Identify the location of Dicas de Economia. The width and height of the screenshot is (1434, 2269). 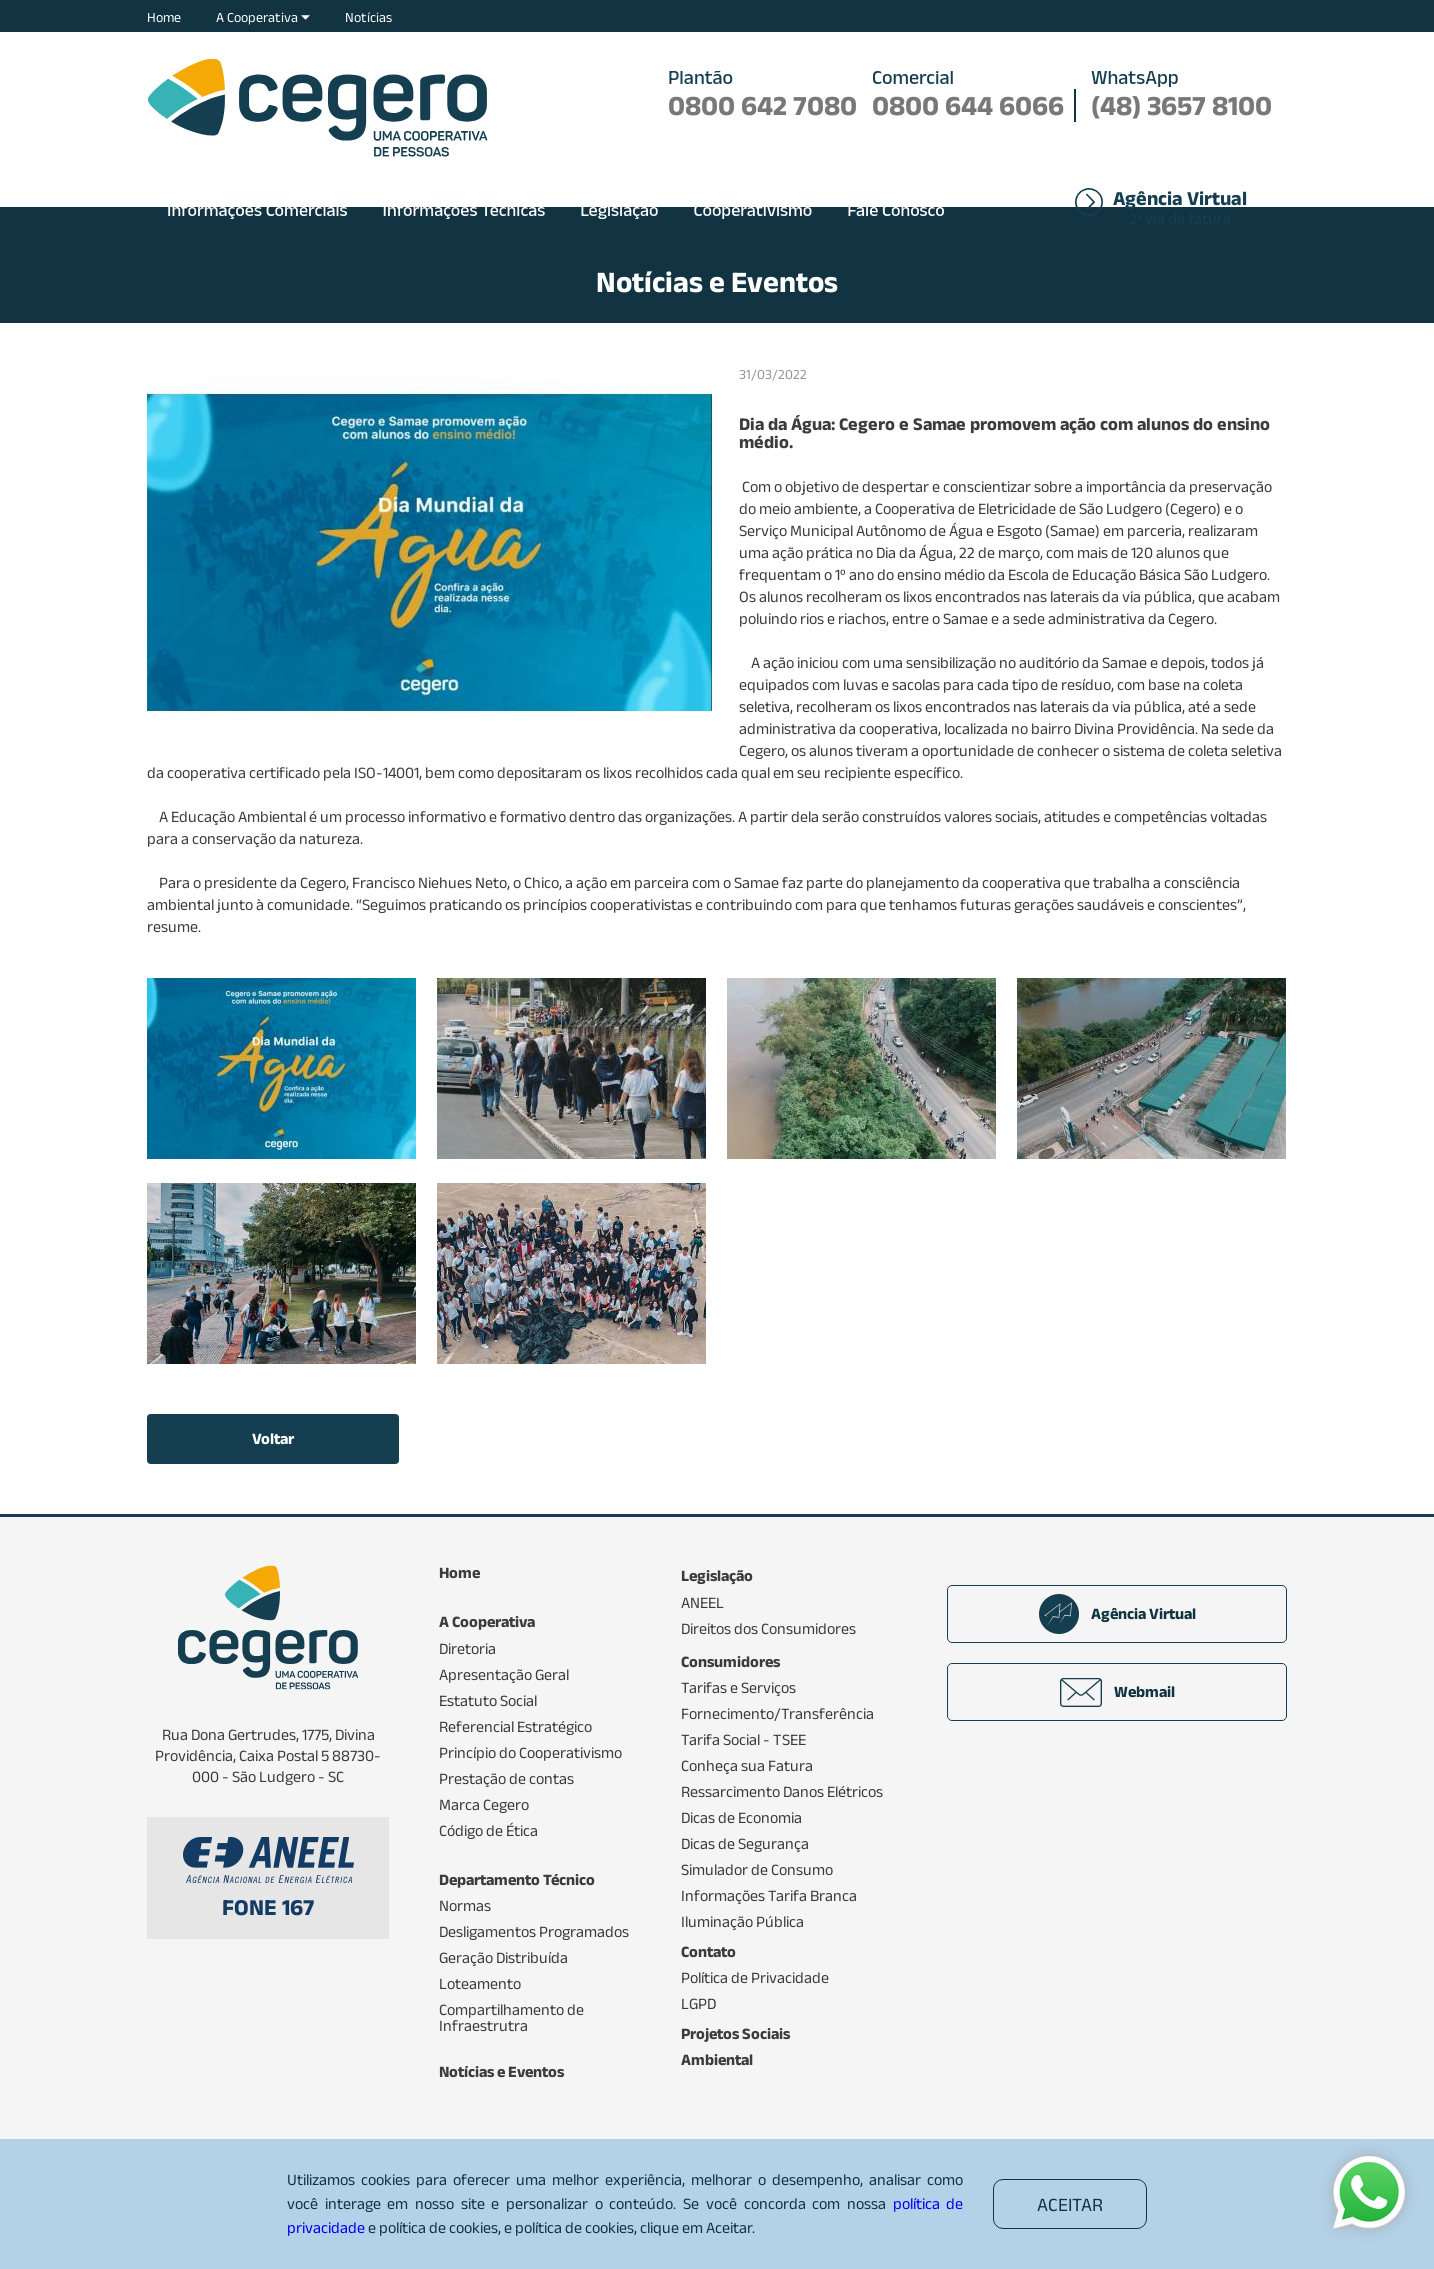
(741, 1818).